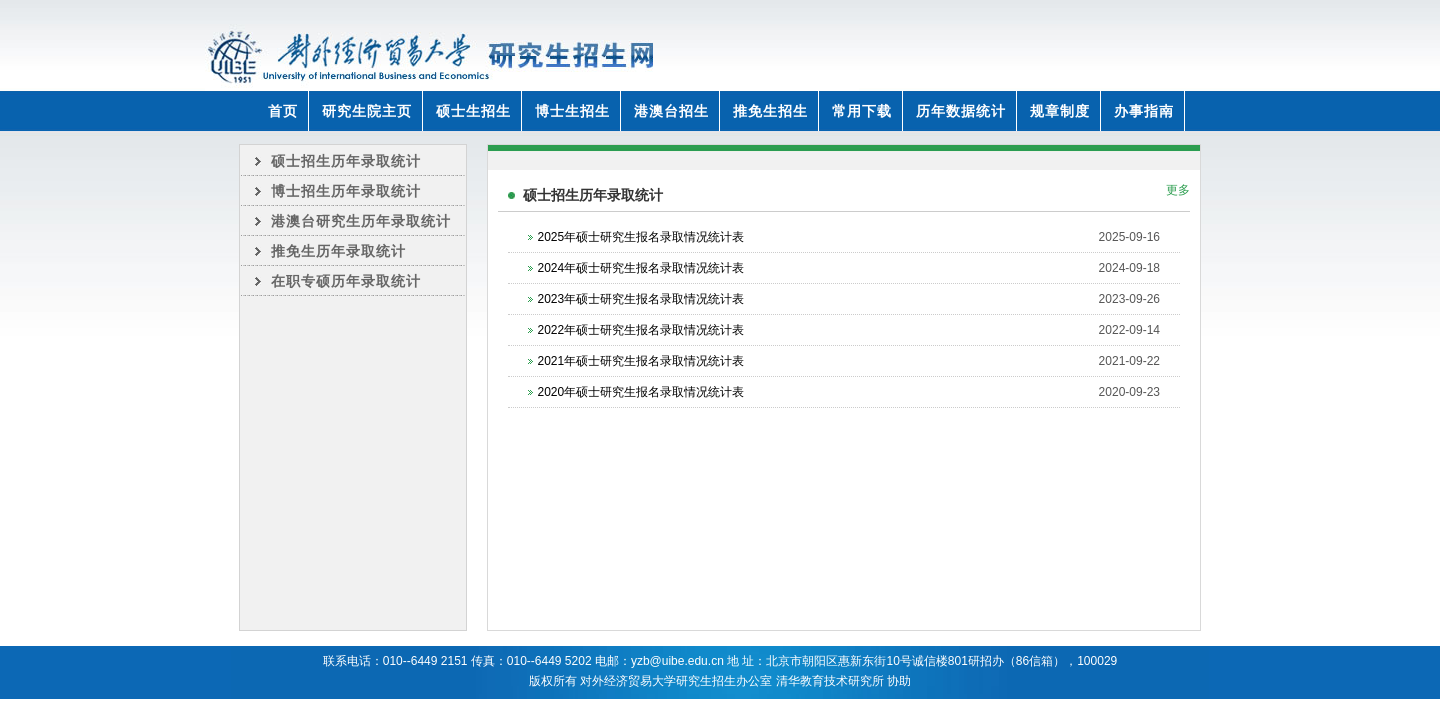  What do you see at coordinates (641, 361) in the screenshot?
I see `2021年硕士研究生报名录取情况统计表` at bounding box center [641, 361].